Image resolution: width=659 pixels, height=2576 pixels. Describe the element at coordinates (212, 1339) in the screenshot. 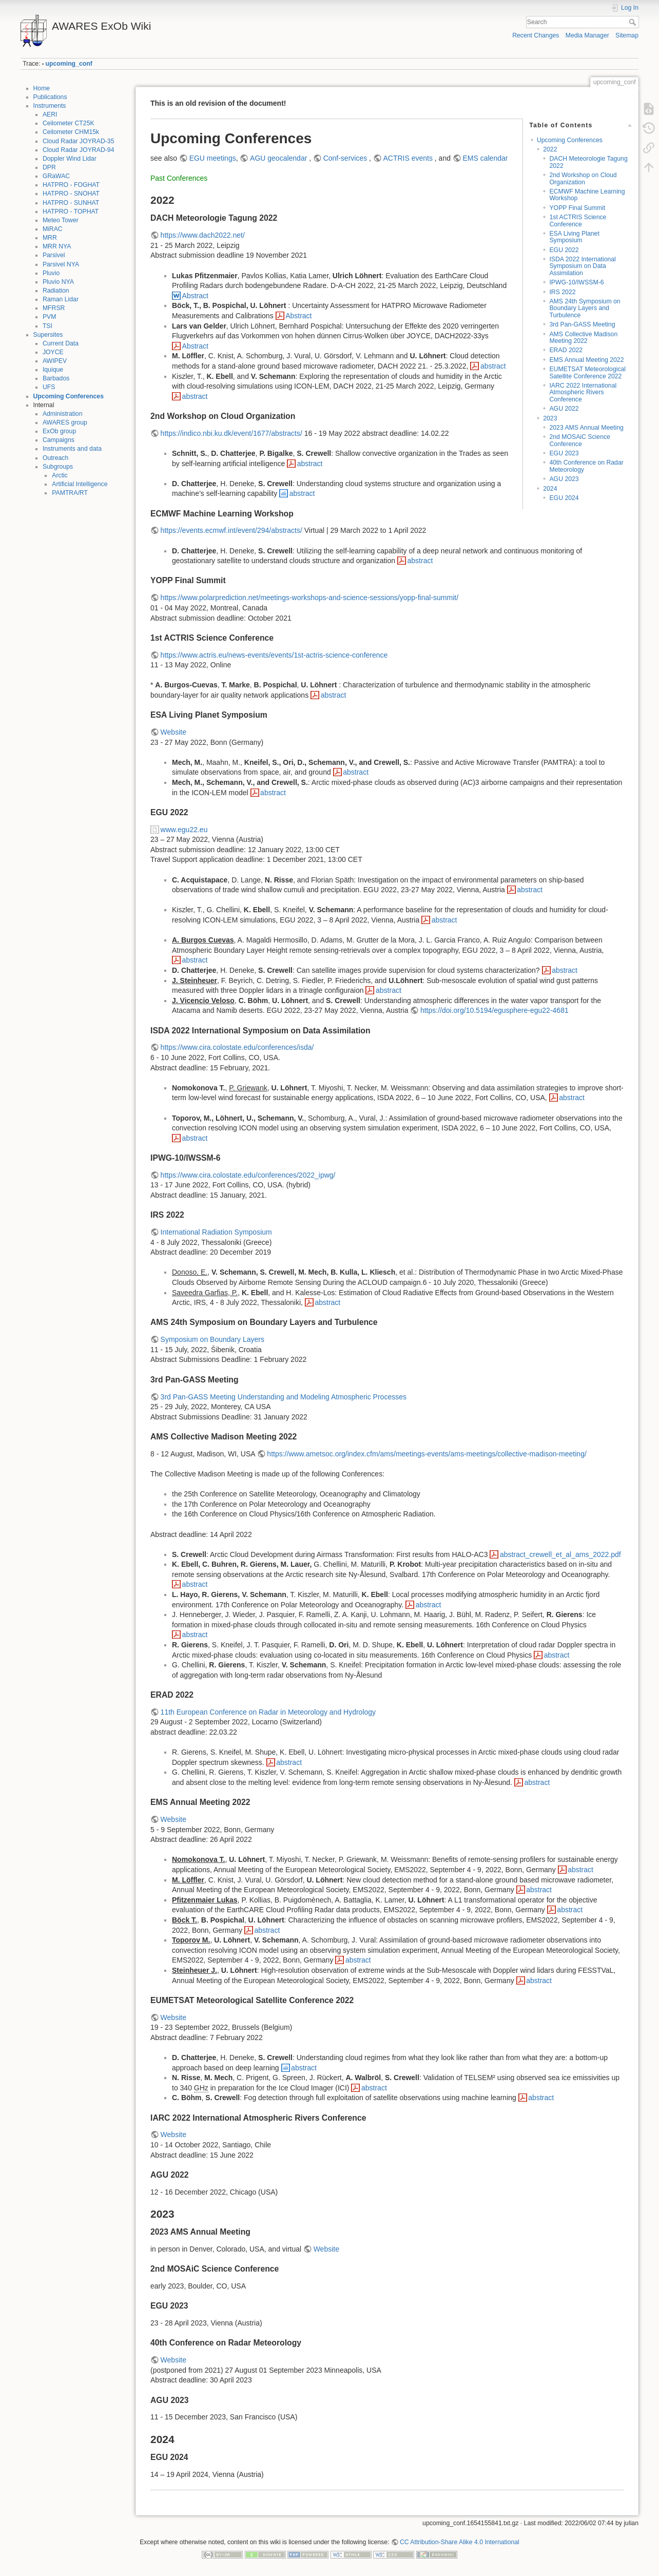

I see `Symposium on Boundary Layers` at that location.